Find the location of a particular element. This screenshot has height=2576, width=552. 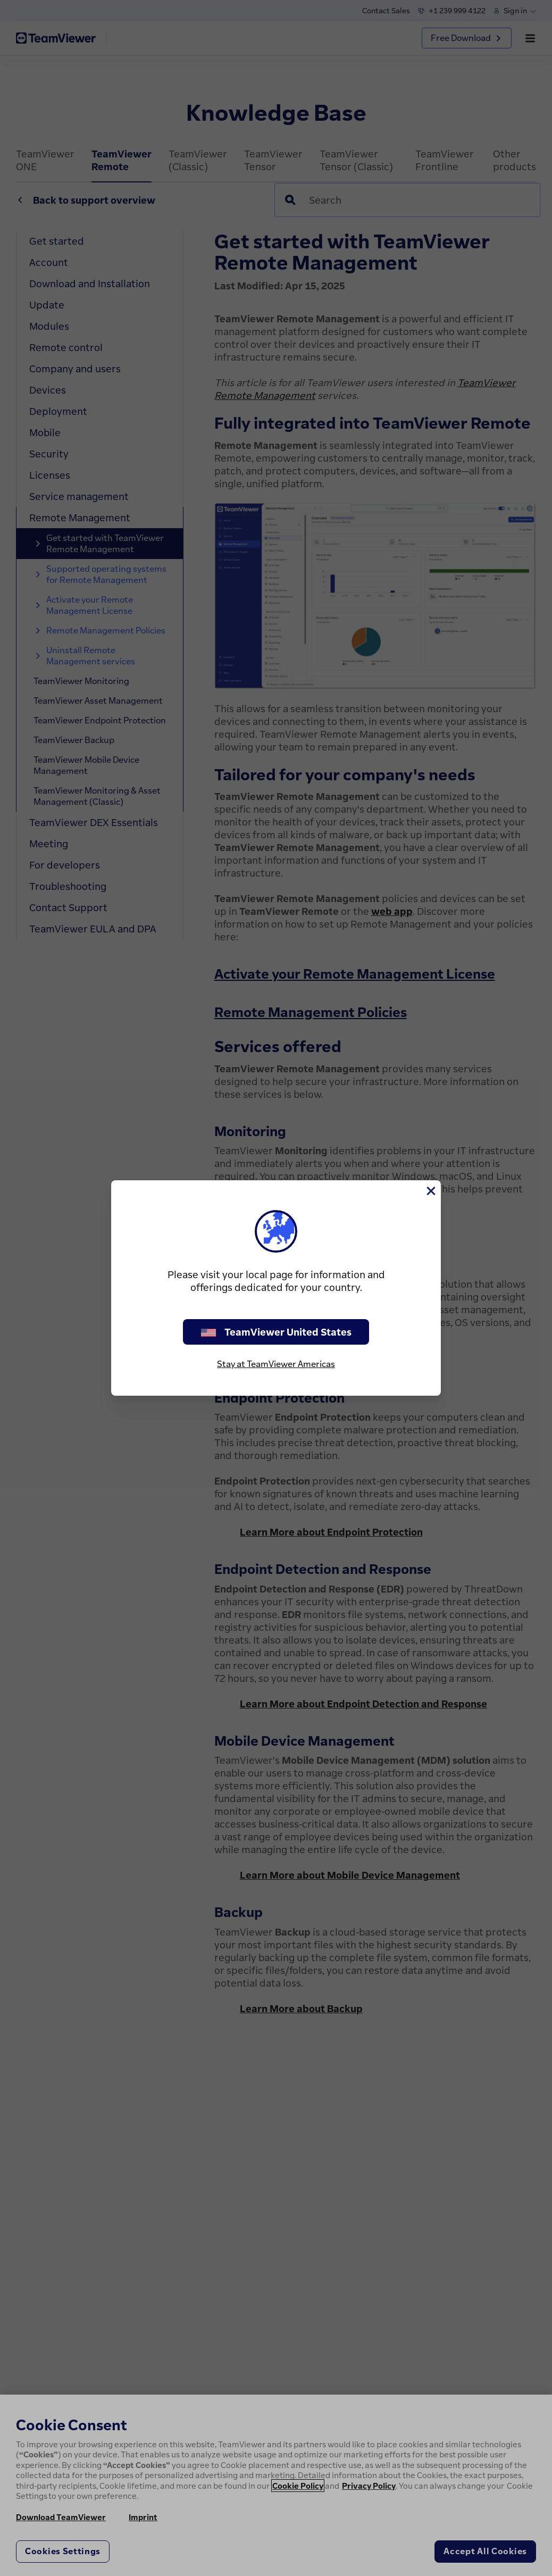

Stay at TeamViewer Americas [stay on page] is located at coordinates (276, 1364).